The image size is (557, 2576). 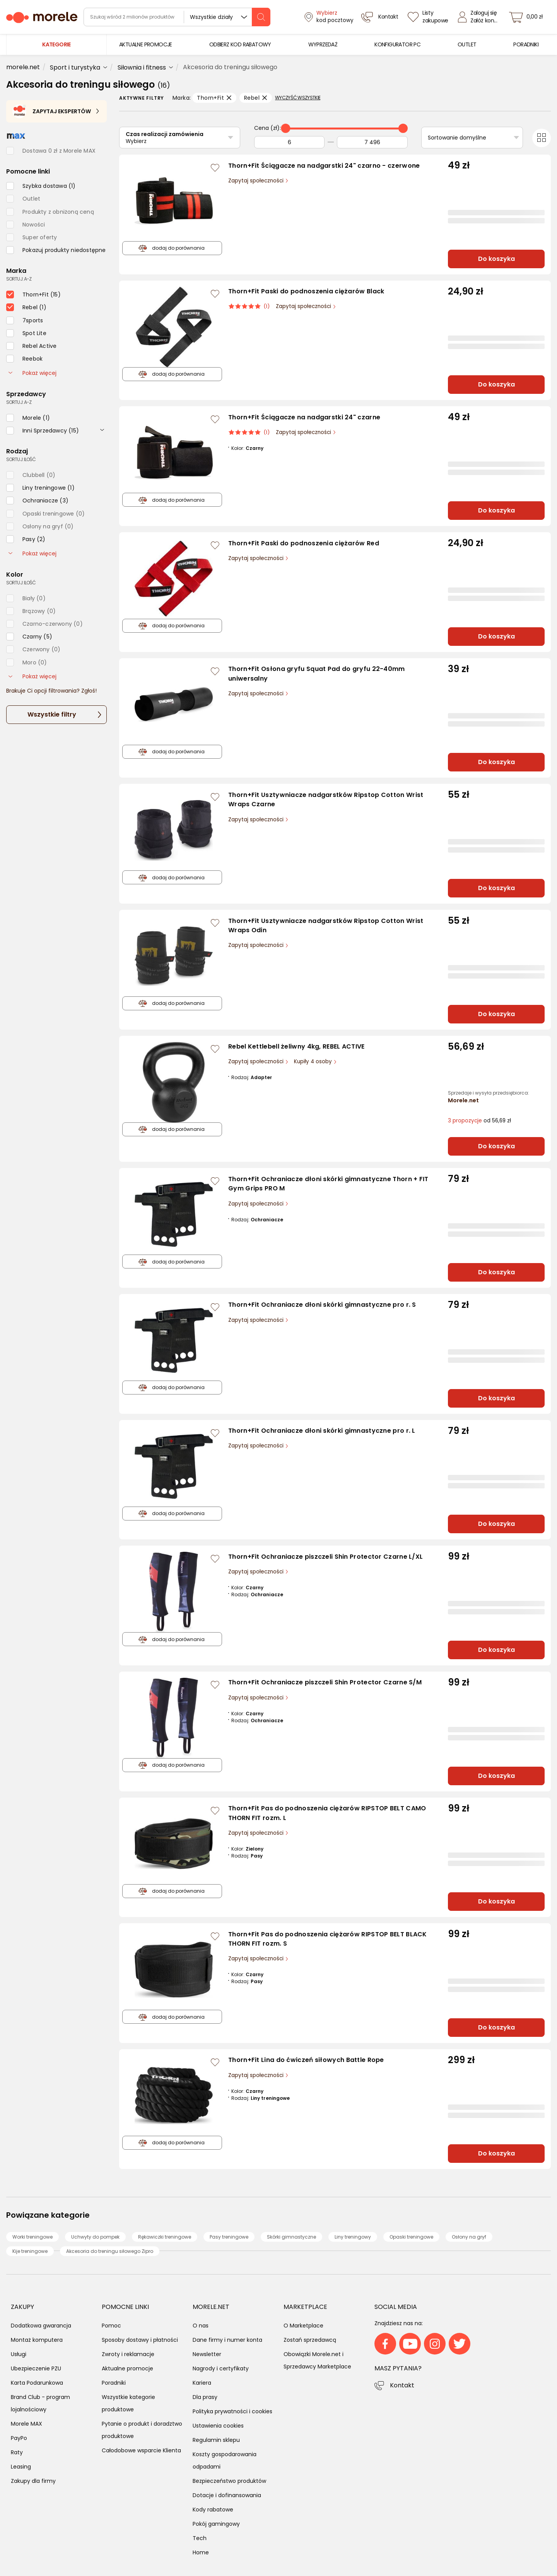 I want to click on Brand Club - program lojalnościowy, so click(x=40, y=2403).